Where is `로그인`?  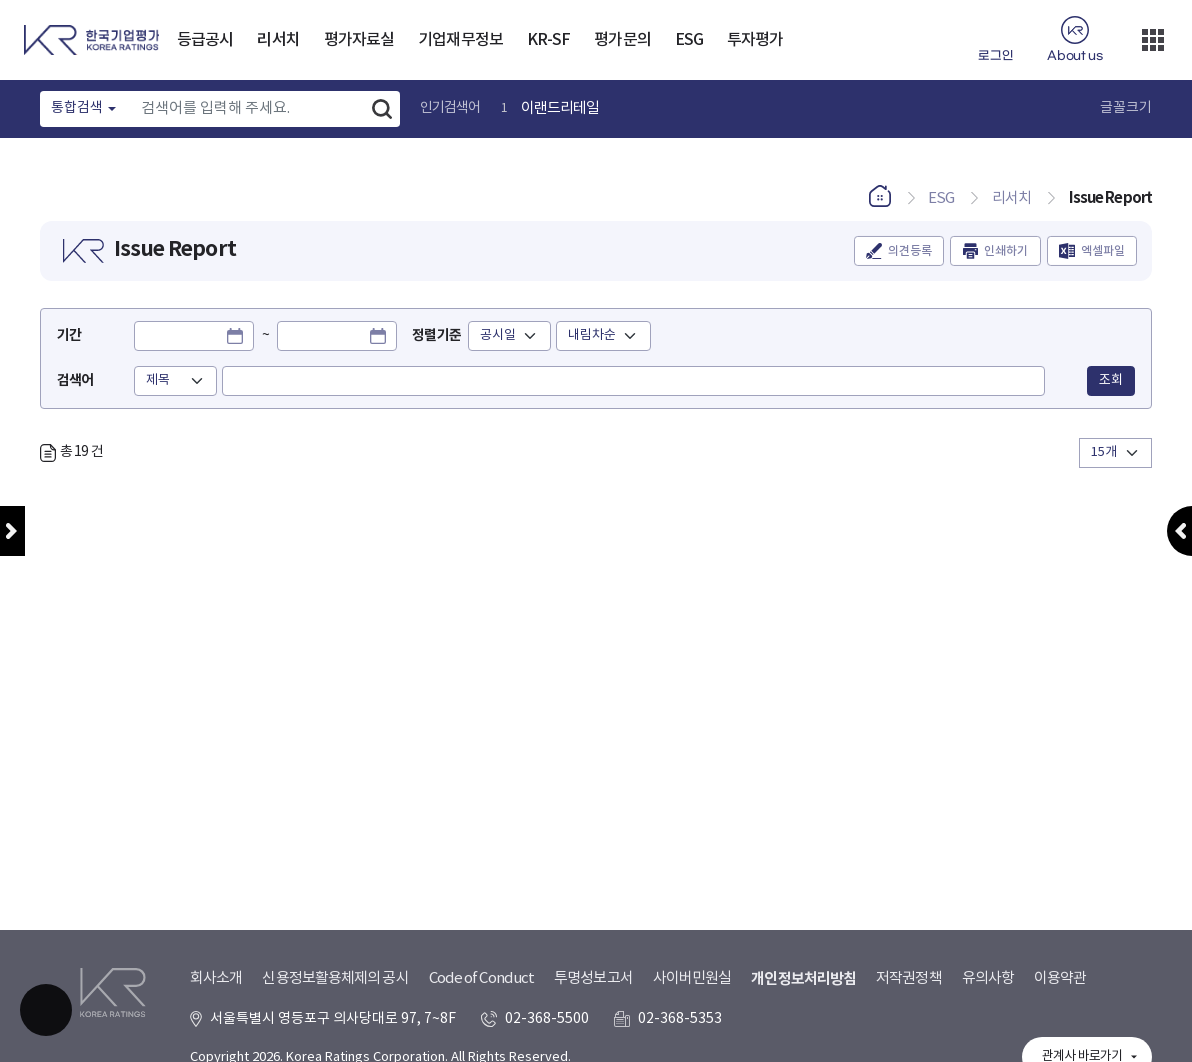 로그인 is located at coordinates (995, 56).